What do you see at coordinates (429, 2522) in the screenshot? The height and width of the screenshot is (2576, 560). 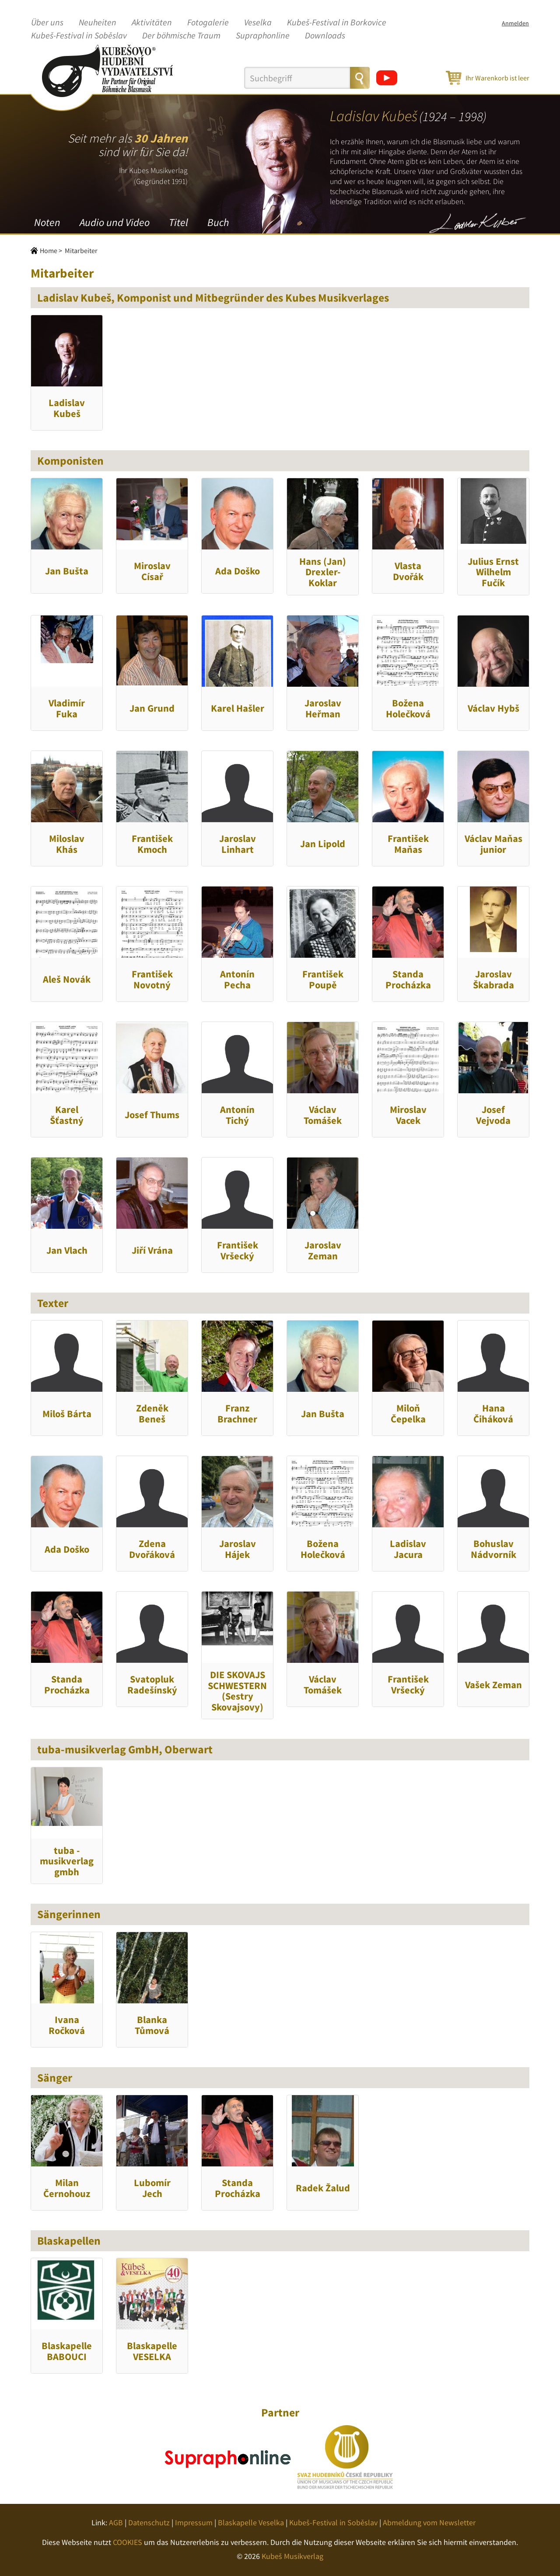 I see `Abmeldung vom Newsletter` at bounding box center [429, 2522].